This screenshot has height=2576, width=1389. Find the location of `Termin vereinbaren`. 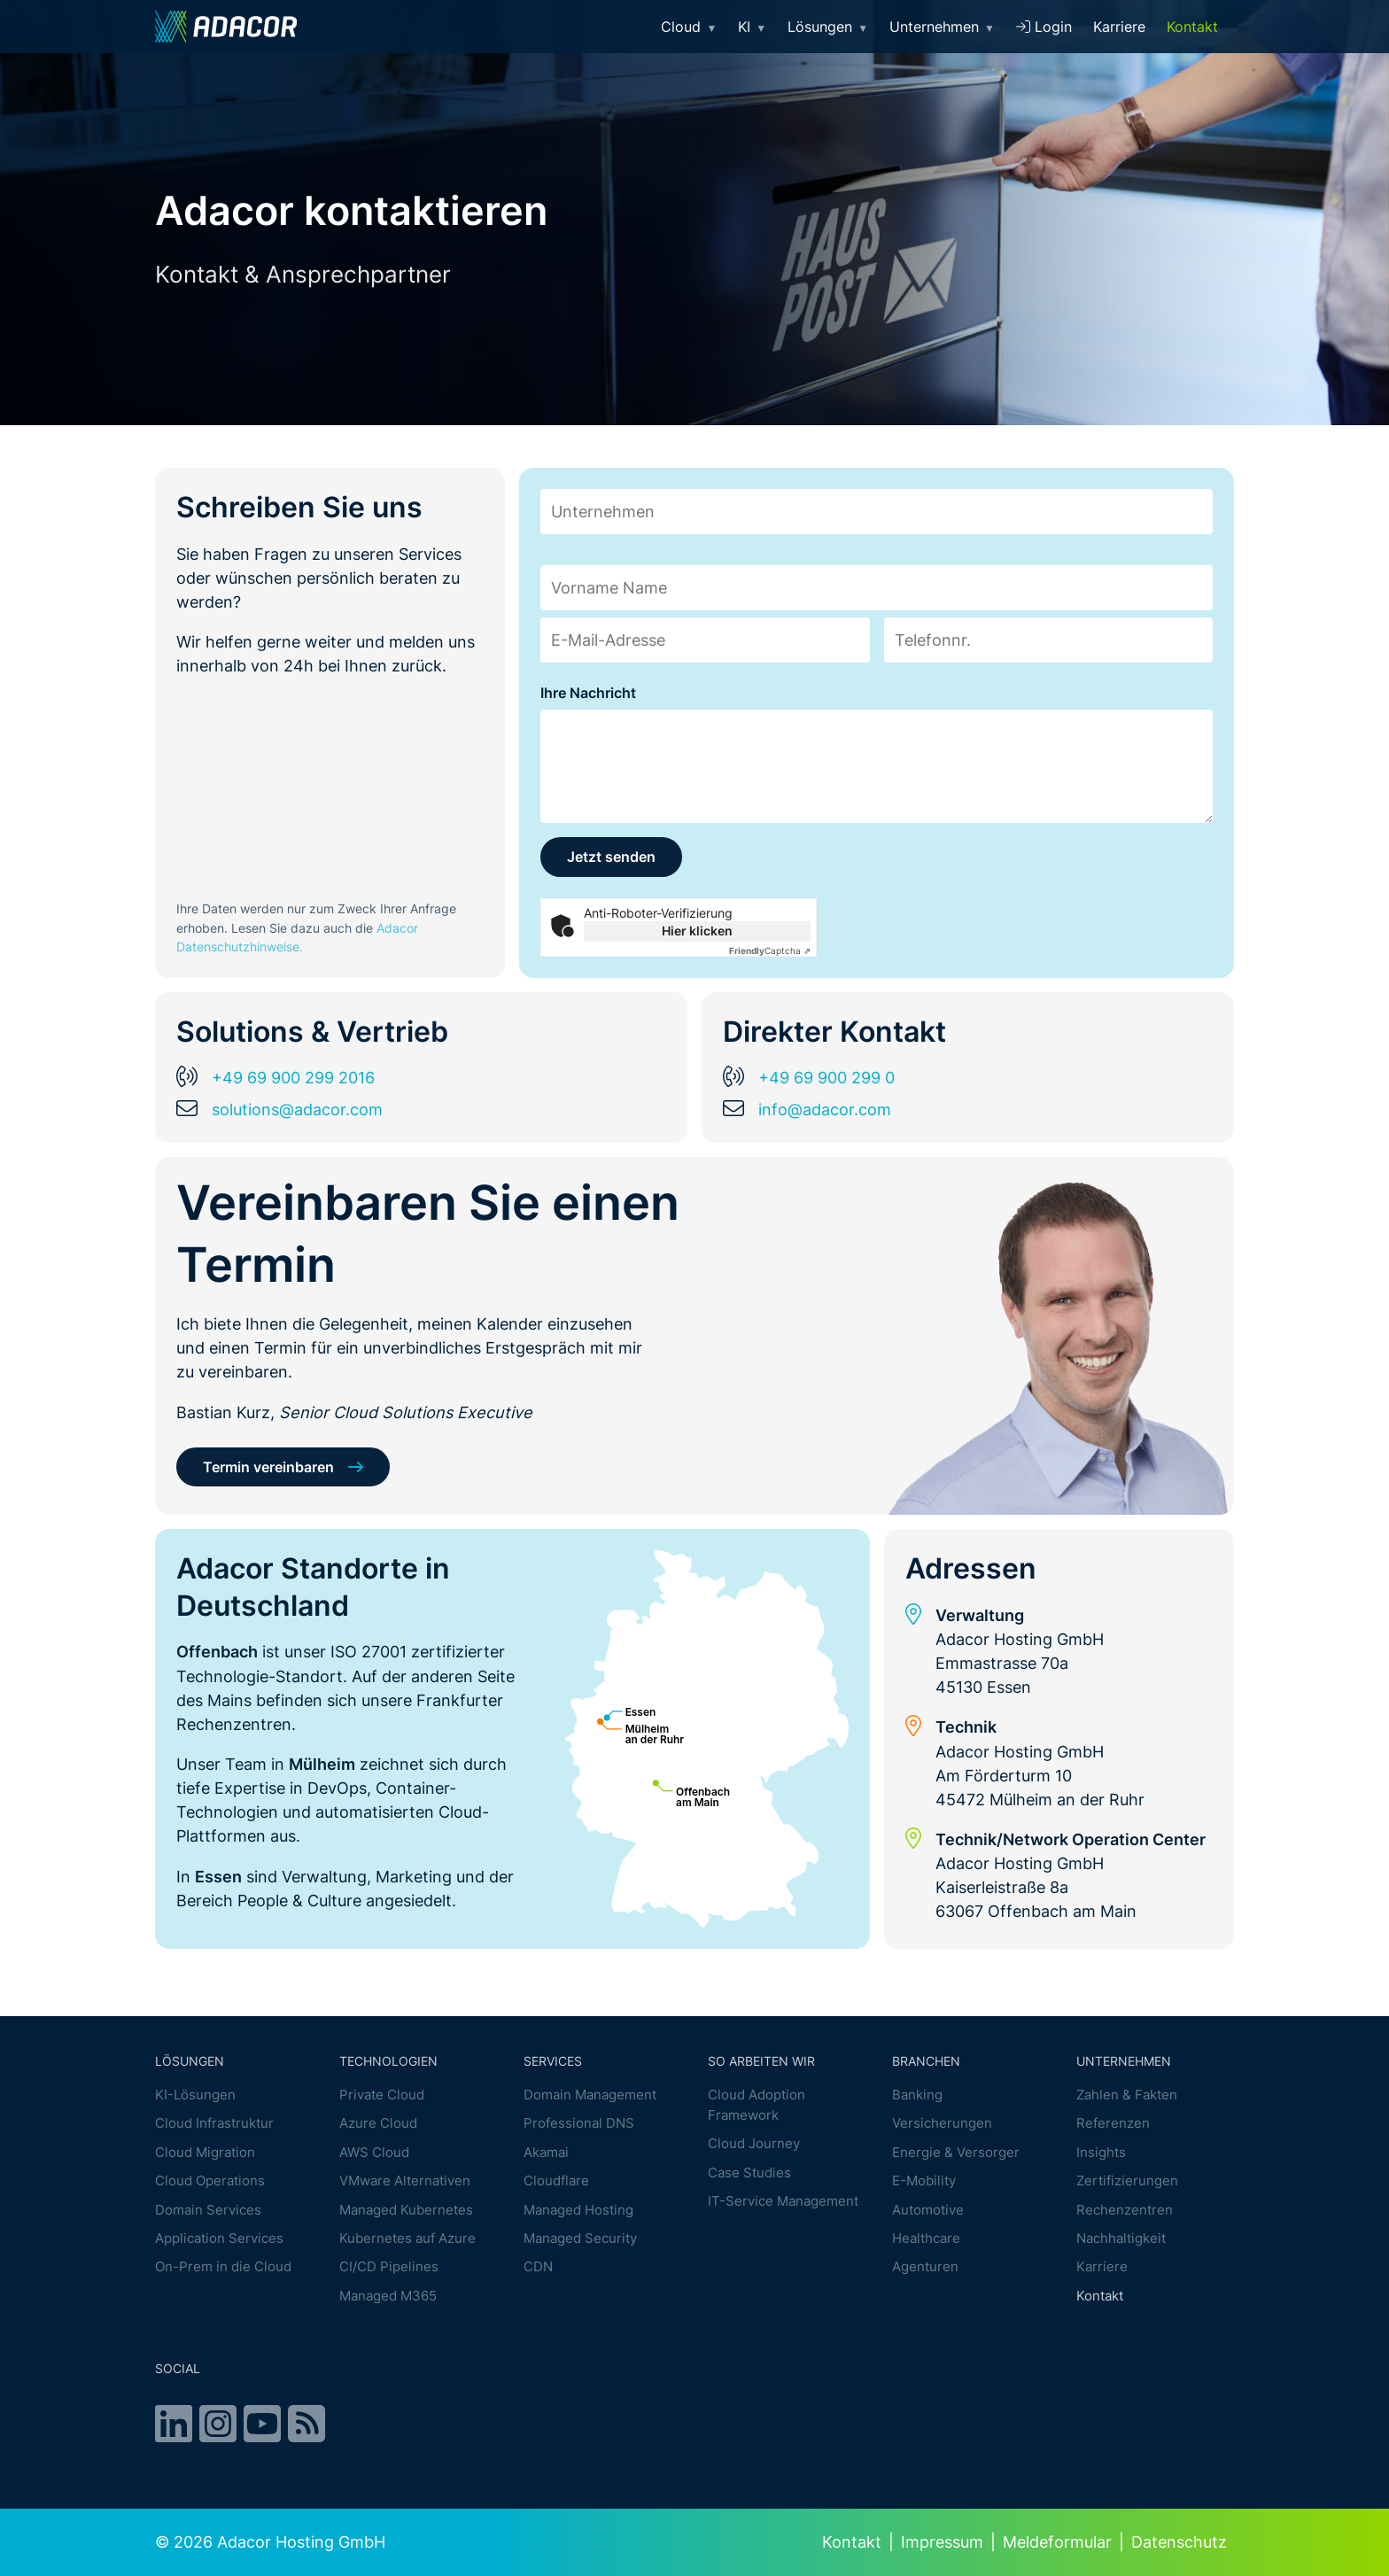

Termin vereinbaren is located at coordinates (268, 1467).